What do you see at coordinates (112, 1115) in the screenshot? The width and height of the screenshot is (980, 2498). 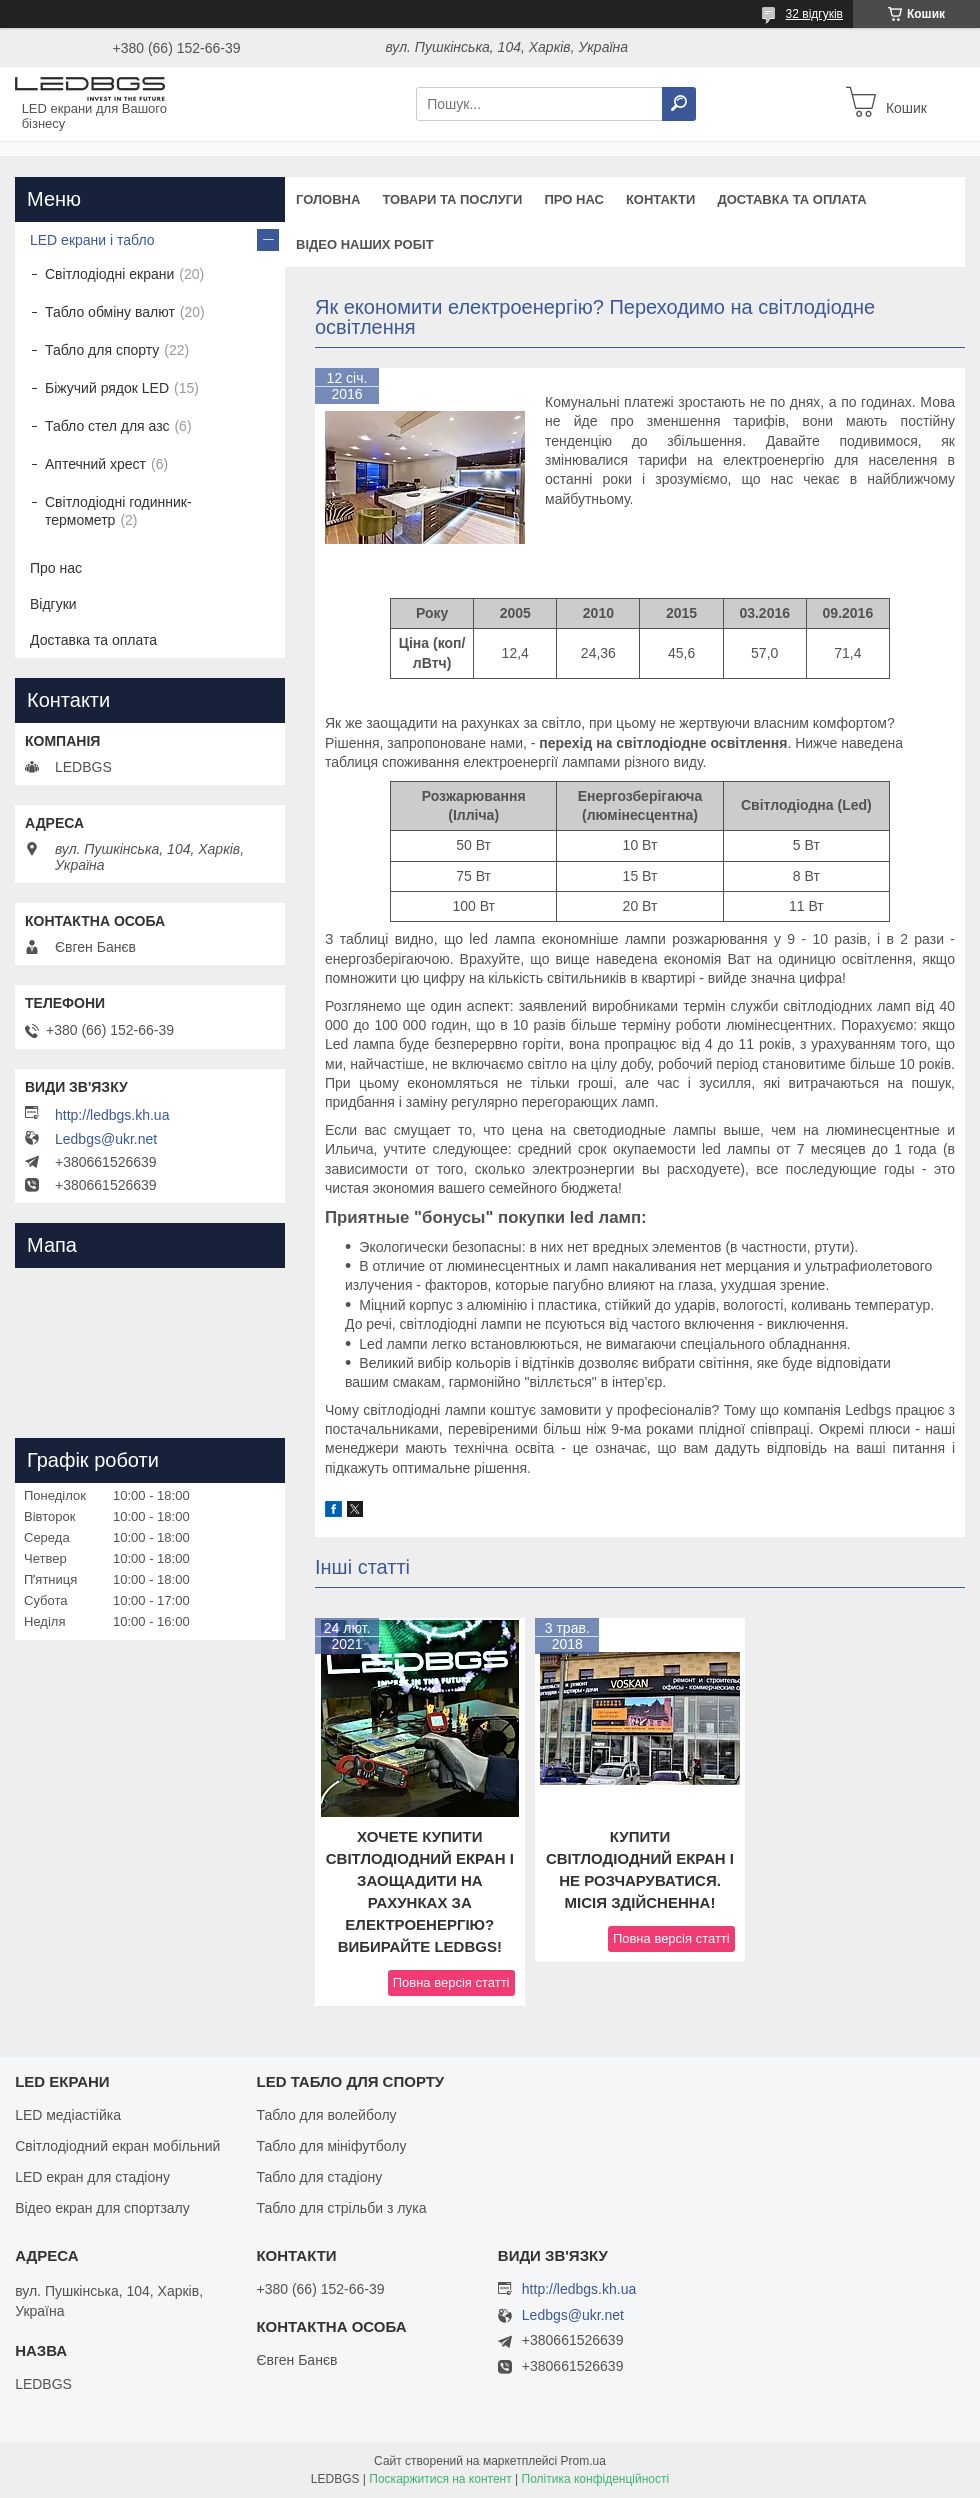 I see `http://ledbgs.kh.ua` at bounding box center [112, 1115].